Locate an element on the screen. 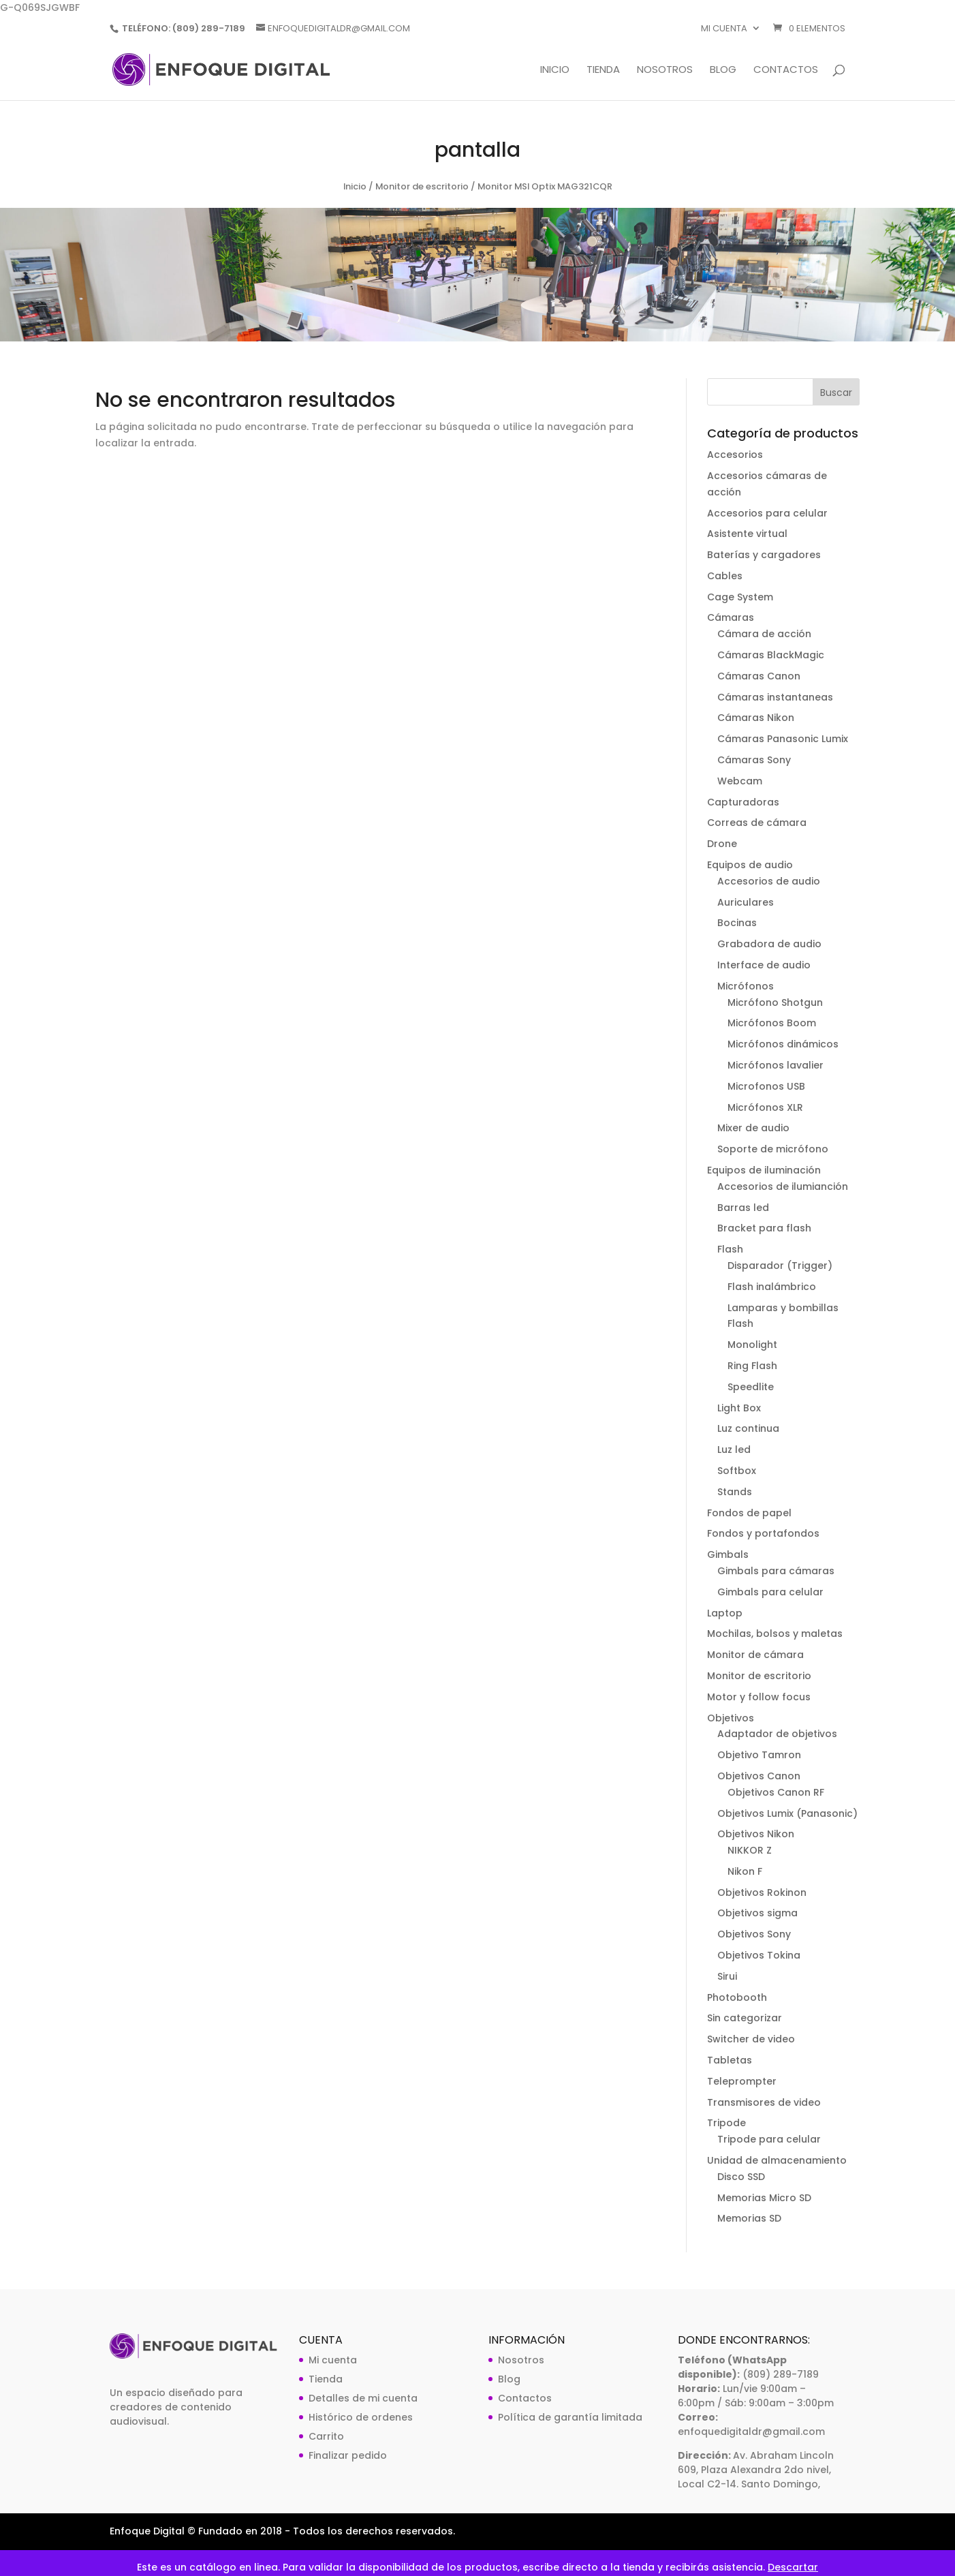 The image size is (955, 2576). Monolight is located at coordinates (752, 1344).